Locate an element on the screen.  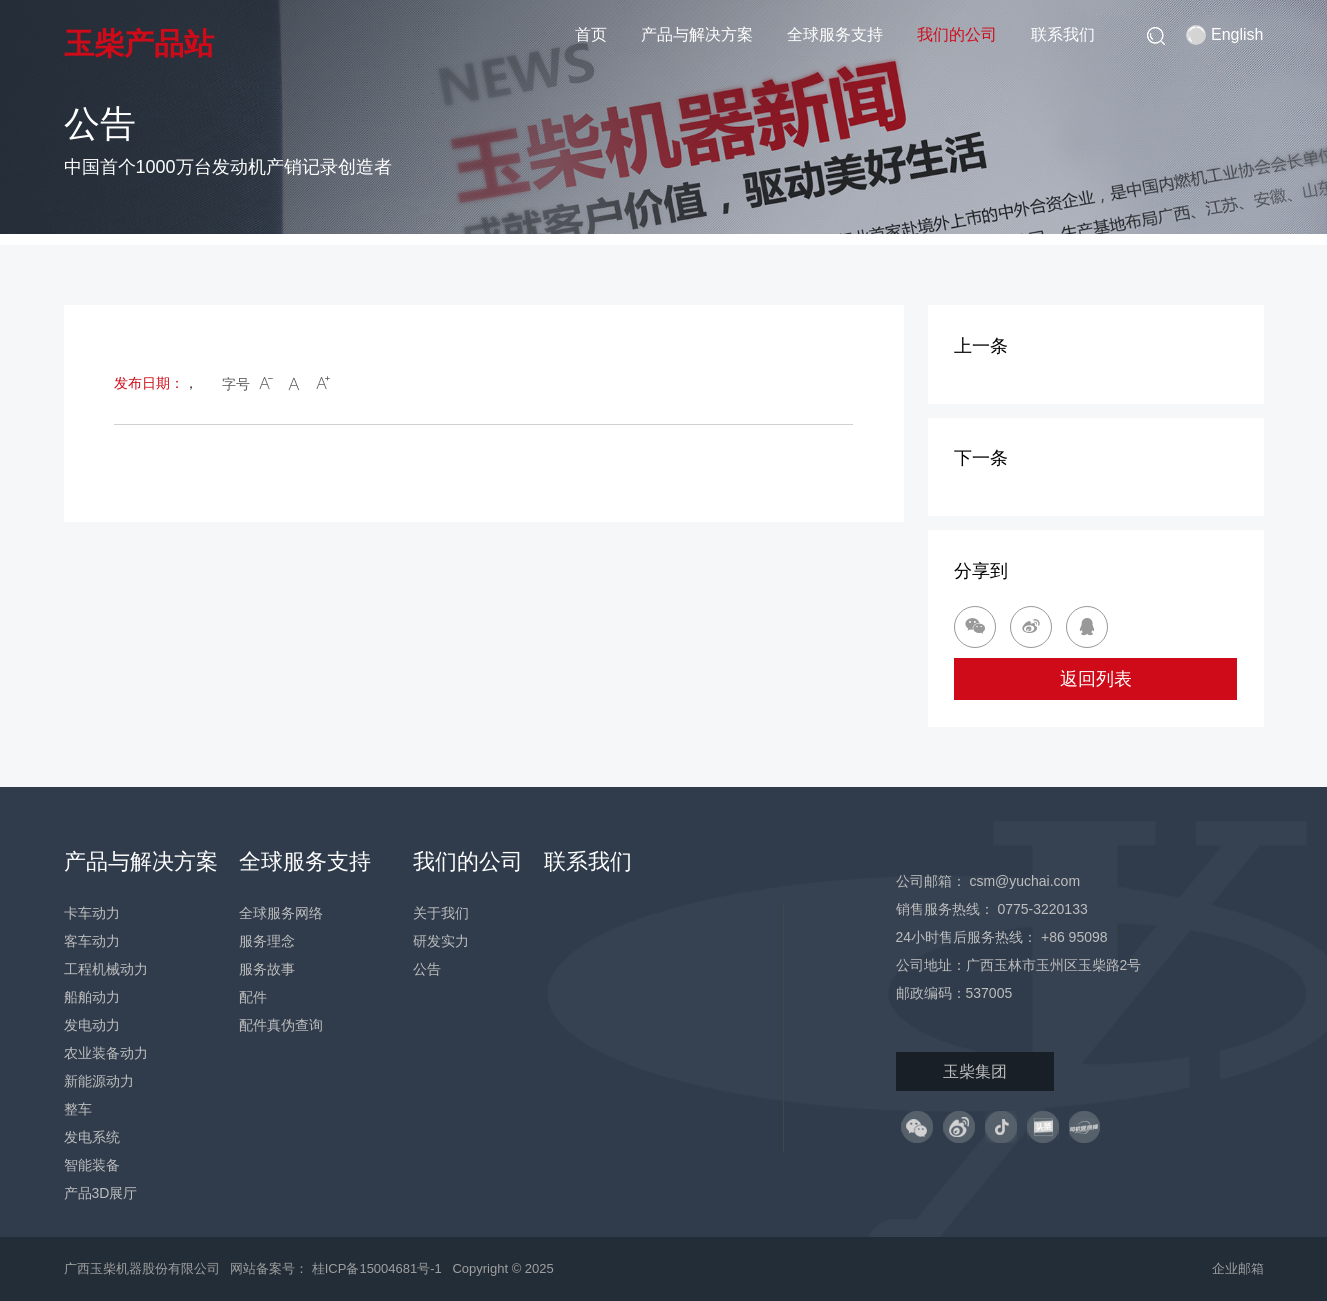
网站备案号： 桂ICP备15004681号-1 is located at coordinates (337, 1268).